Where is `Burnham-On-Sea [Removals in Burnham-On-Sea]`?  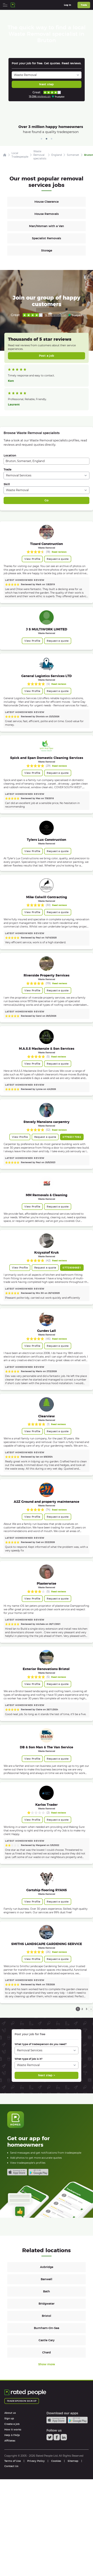 Burnham-On-Sea [Removals in Burnham-On-Sea] is located at coordinates (46, 2328).